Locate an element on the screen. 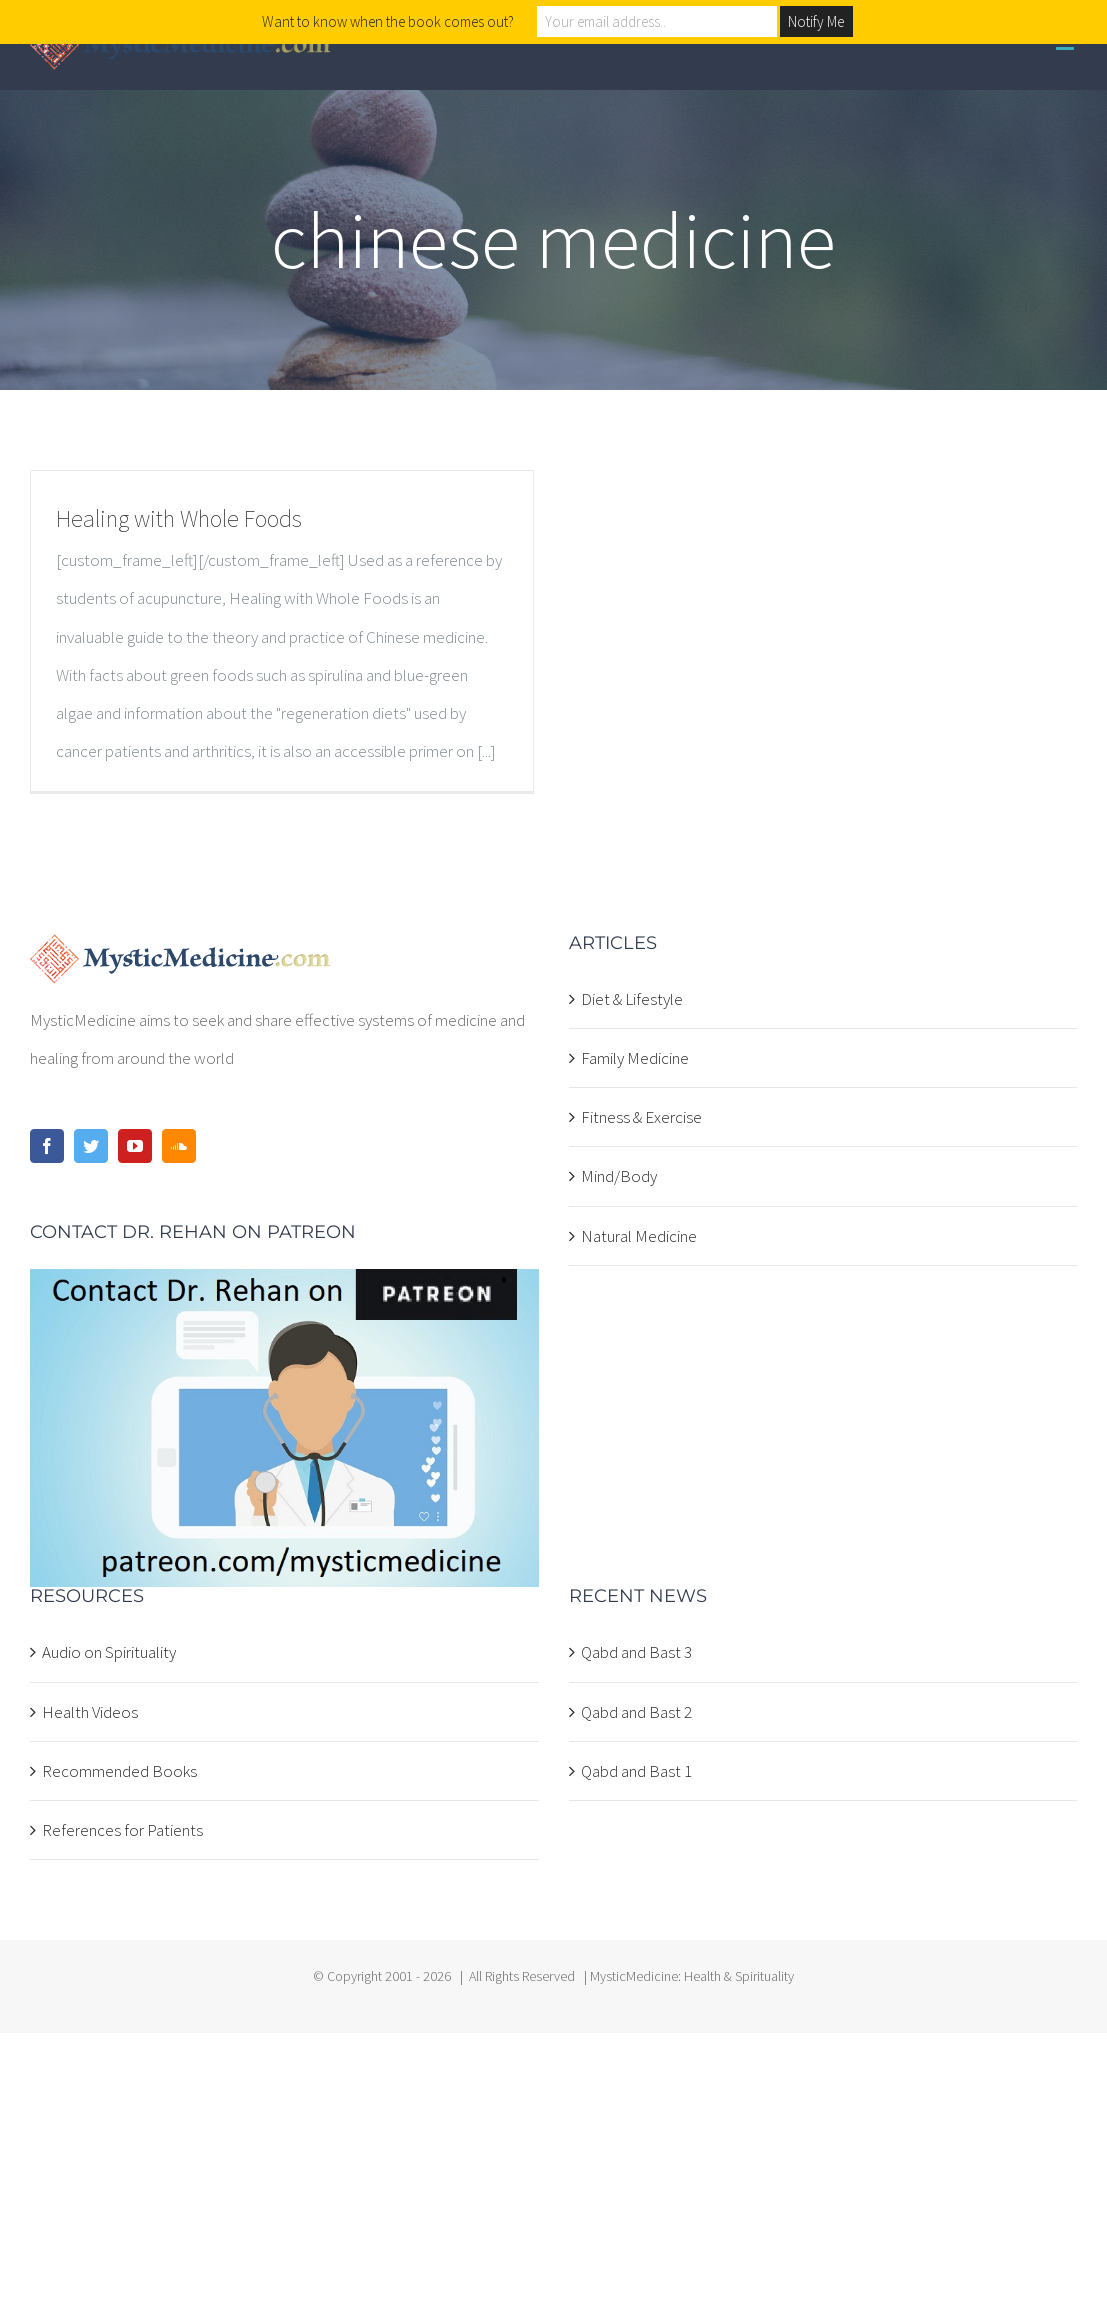 The width and height of the screenshot is (1107, 2317). Recommended Books is located at coordinates (119, 1771).